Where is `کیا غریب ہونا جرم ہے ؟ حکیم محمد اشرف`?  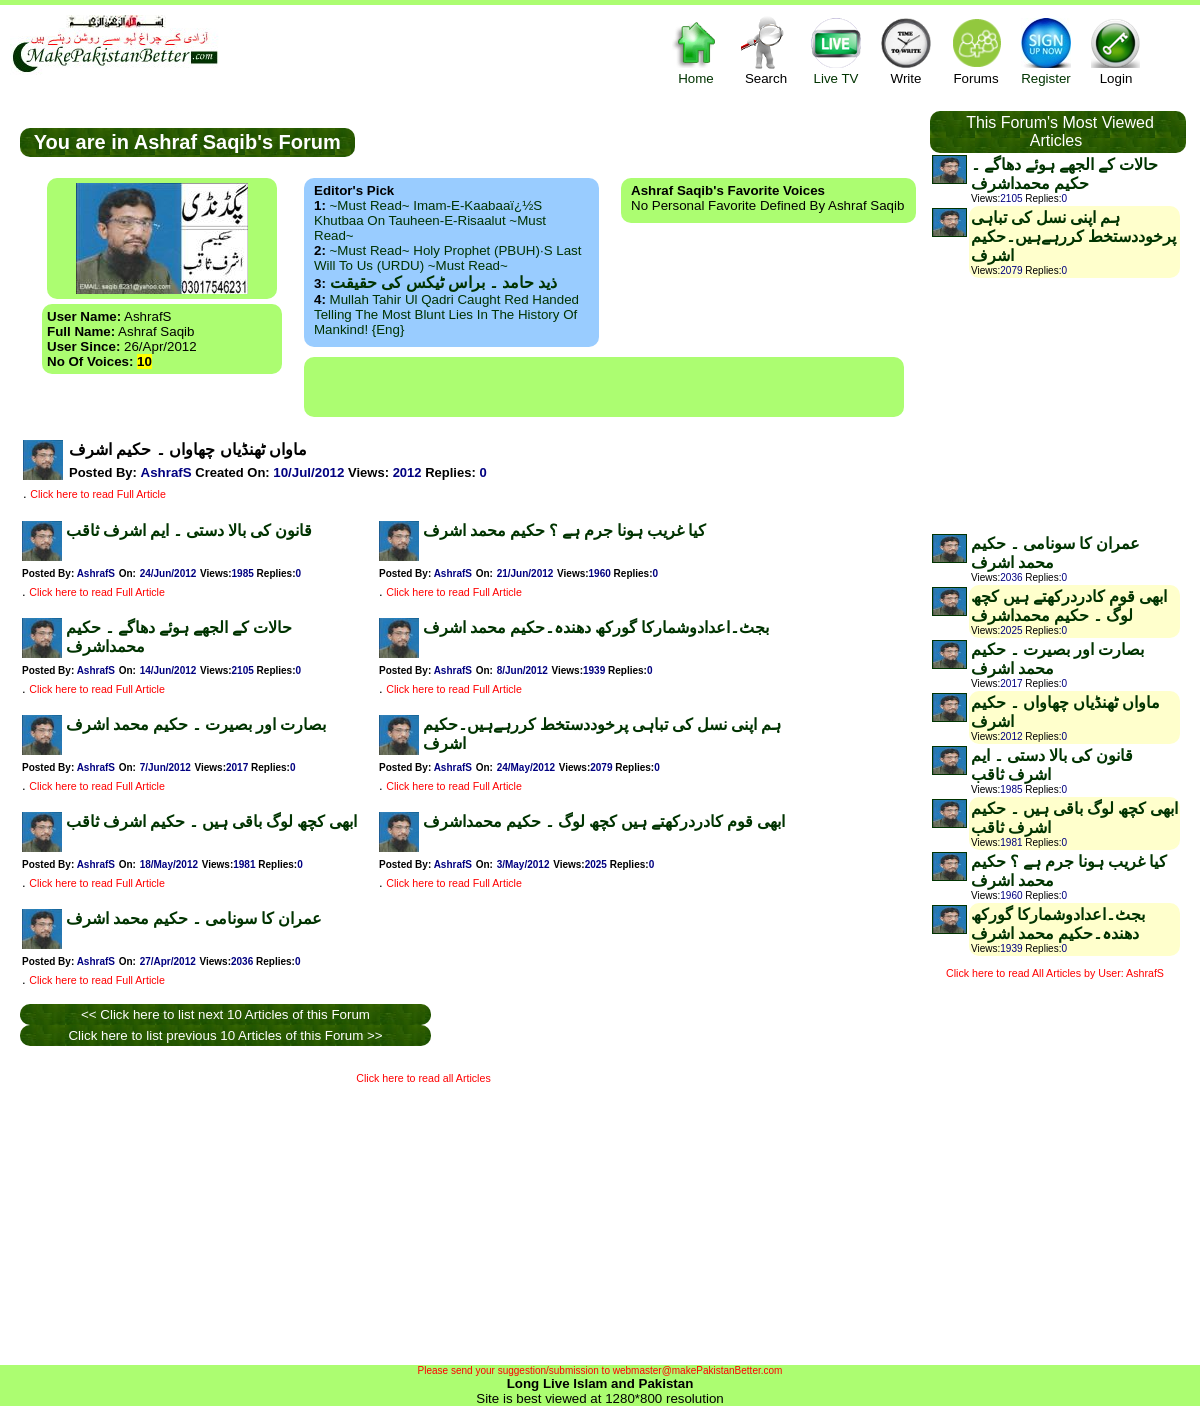 کیا غریب ہونا جرم ہے ؟ حکیم محمد اشرف is located at coordinates (564, 530).